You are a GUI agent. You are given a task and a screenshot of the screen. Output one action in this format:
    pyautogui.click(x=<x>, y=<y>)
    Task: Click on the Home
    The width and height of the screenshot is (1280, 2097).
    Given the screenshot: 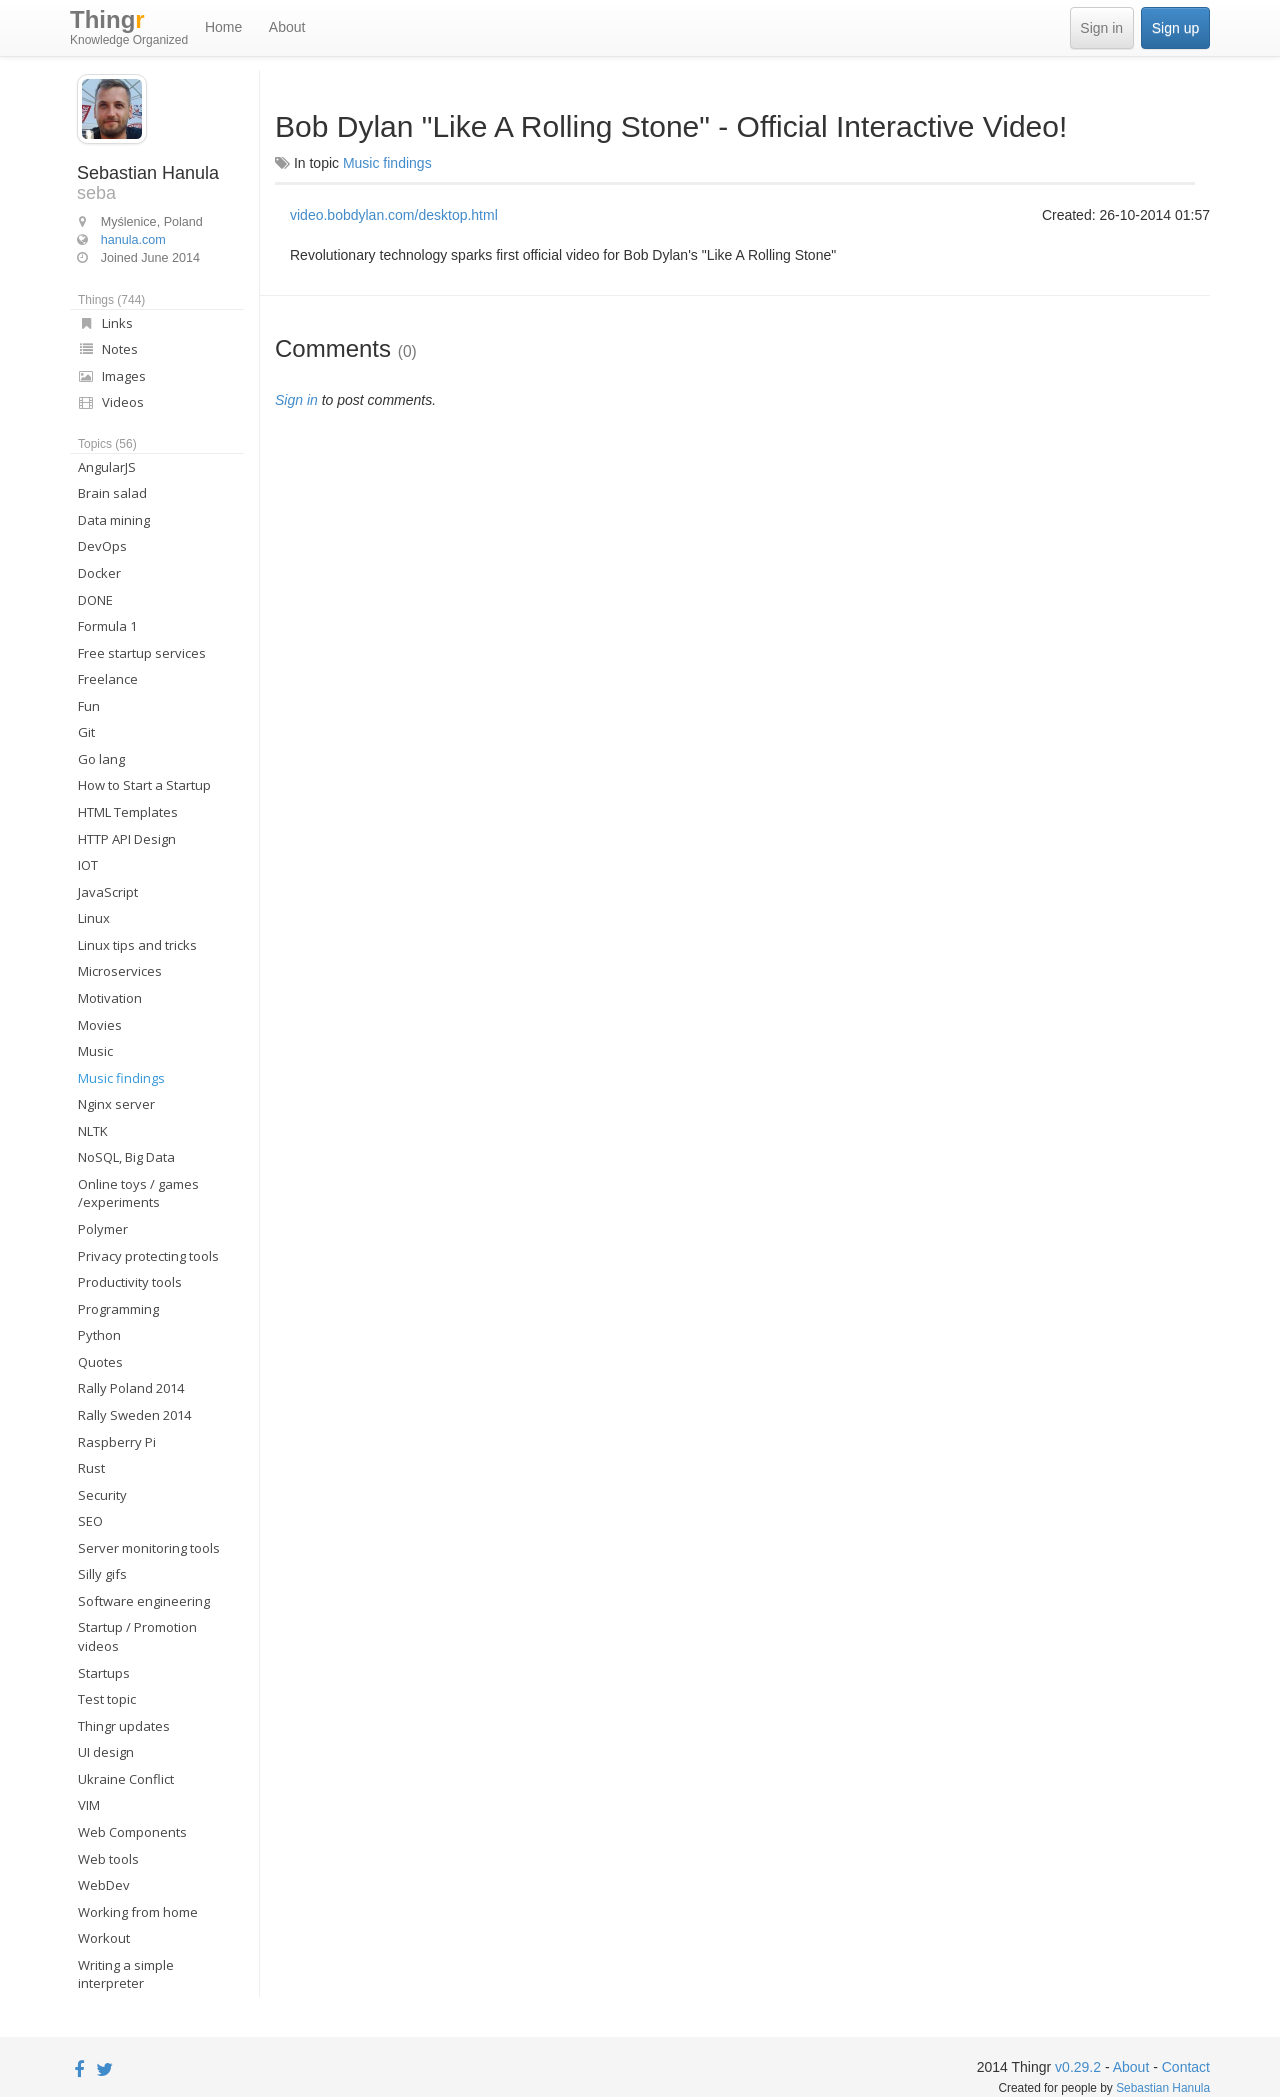 What is the action you would take?
    pyautogui.click(x=223, y=27)
    